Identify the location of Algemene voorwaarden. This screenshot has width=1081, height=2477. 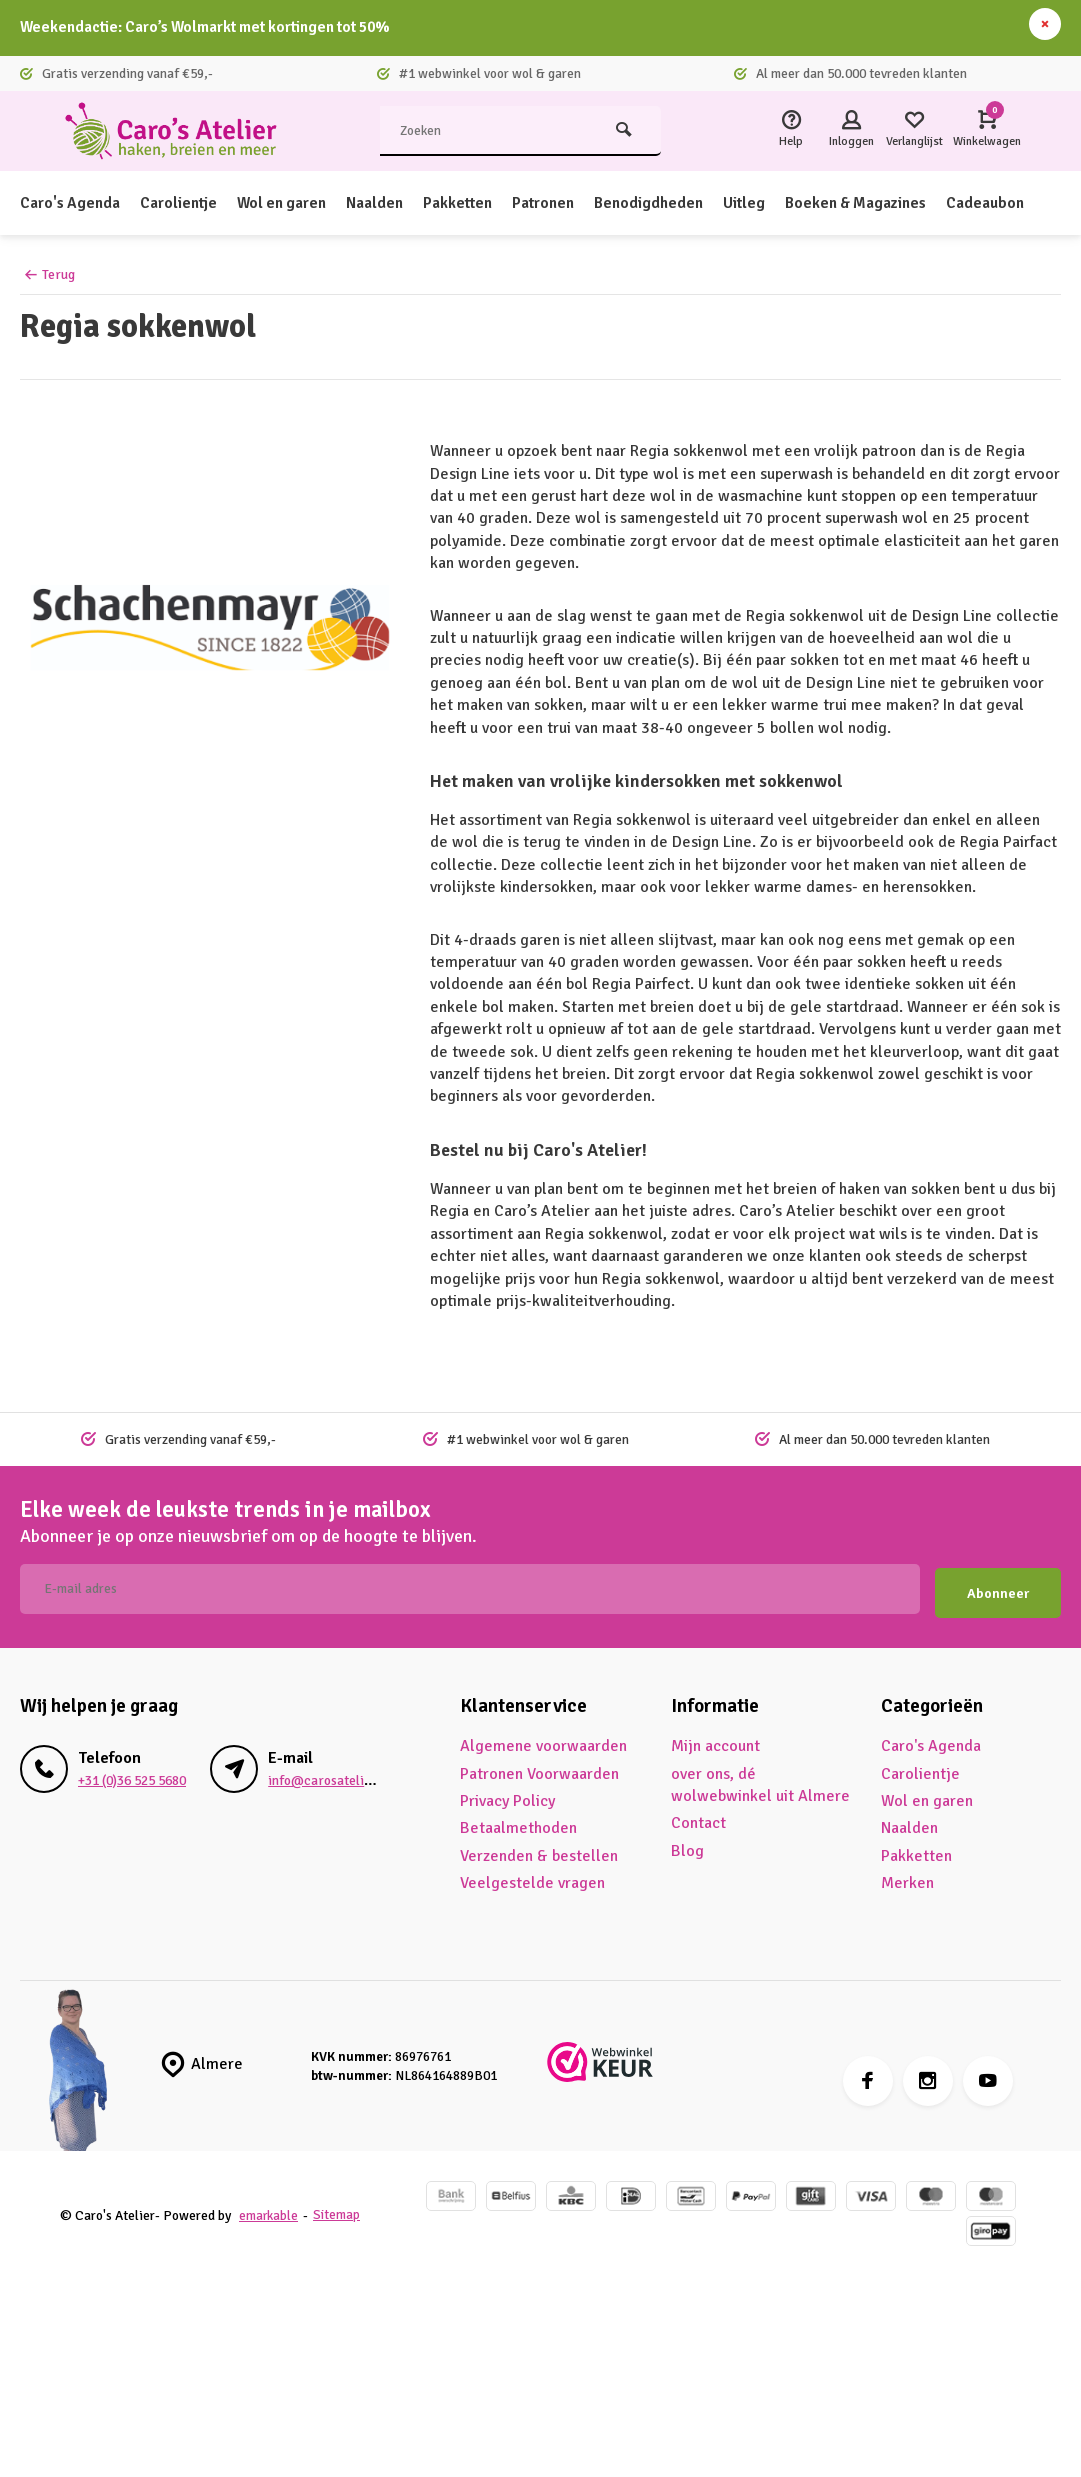
(543, 1741).